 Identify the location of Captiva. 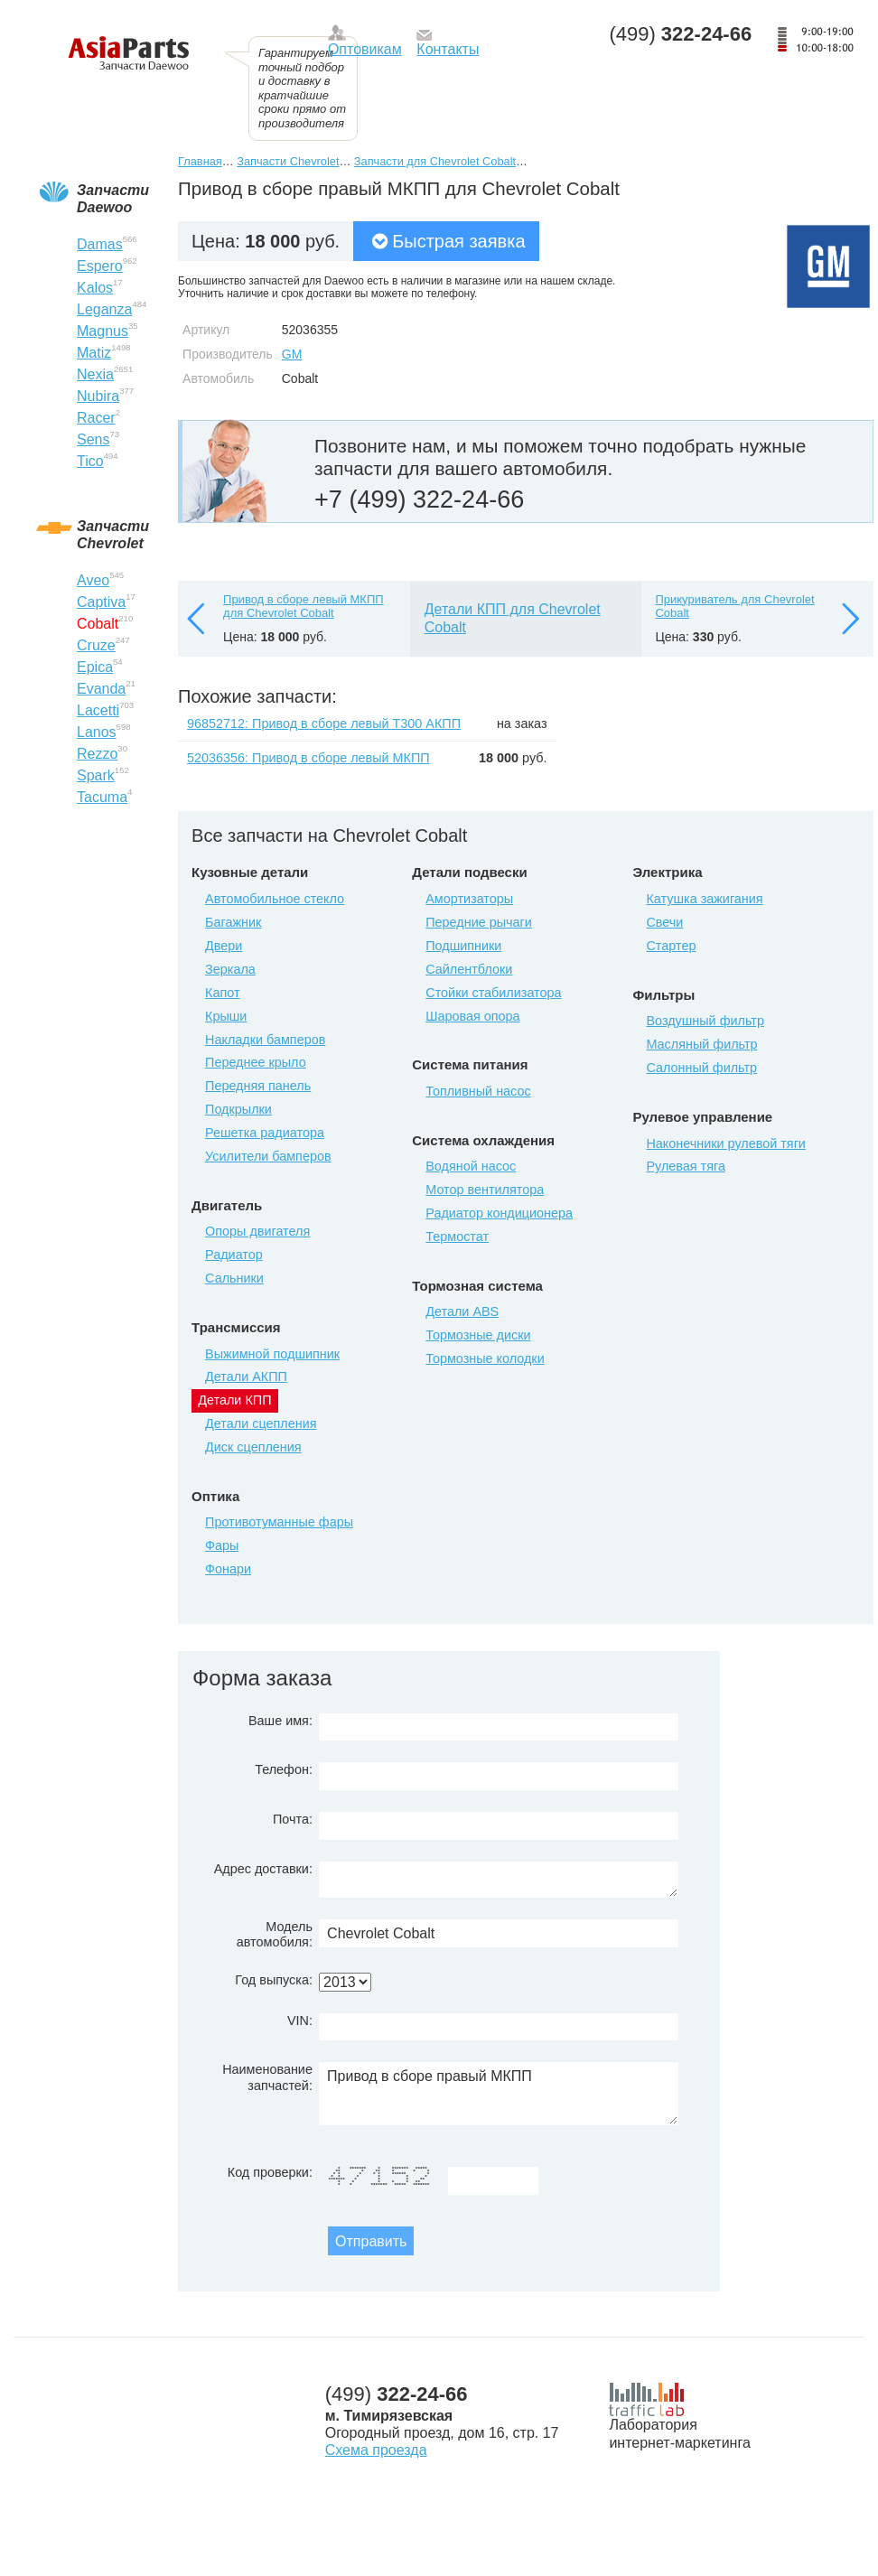
(101, 602).